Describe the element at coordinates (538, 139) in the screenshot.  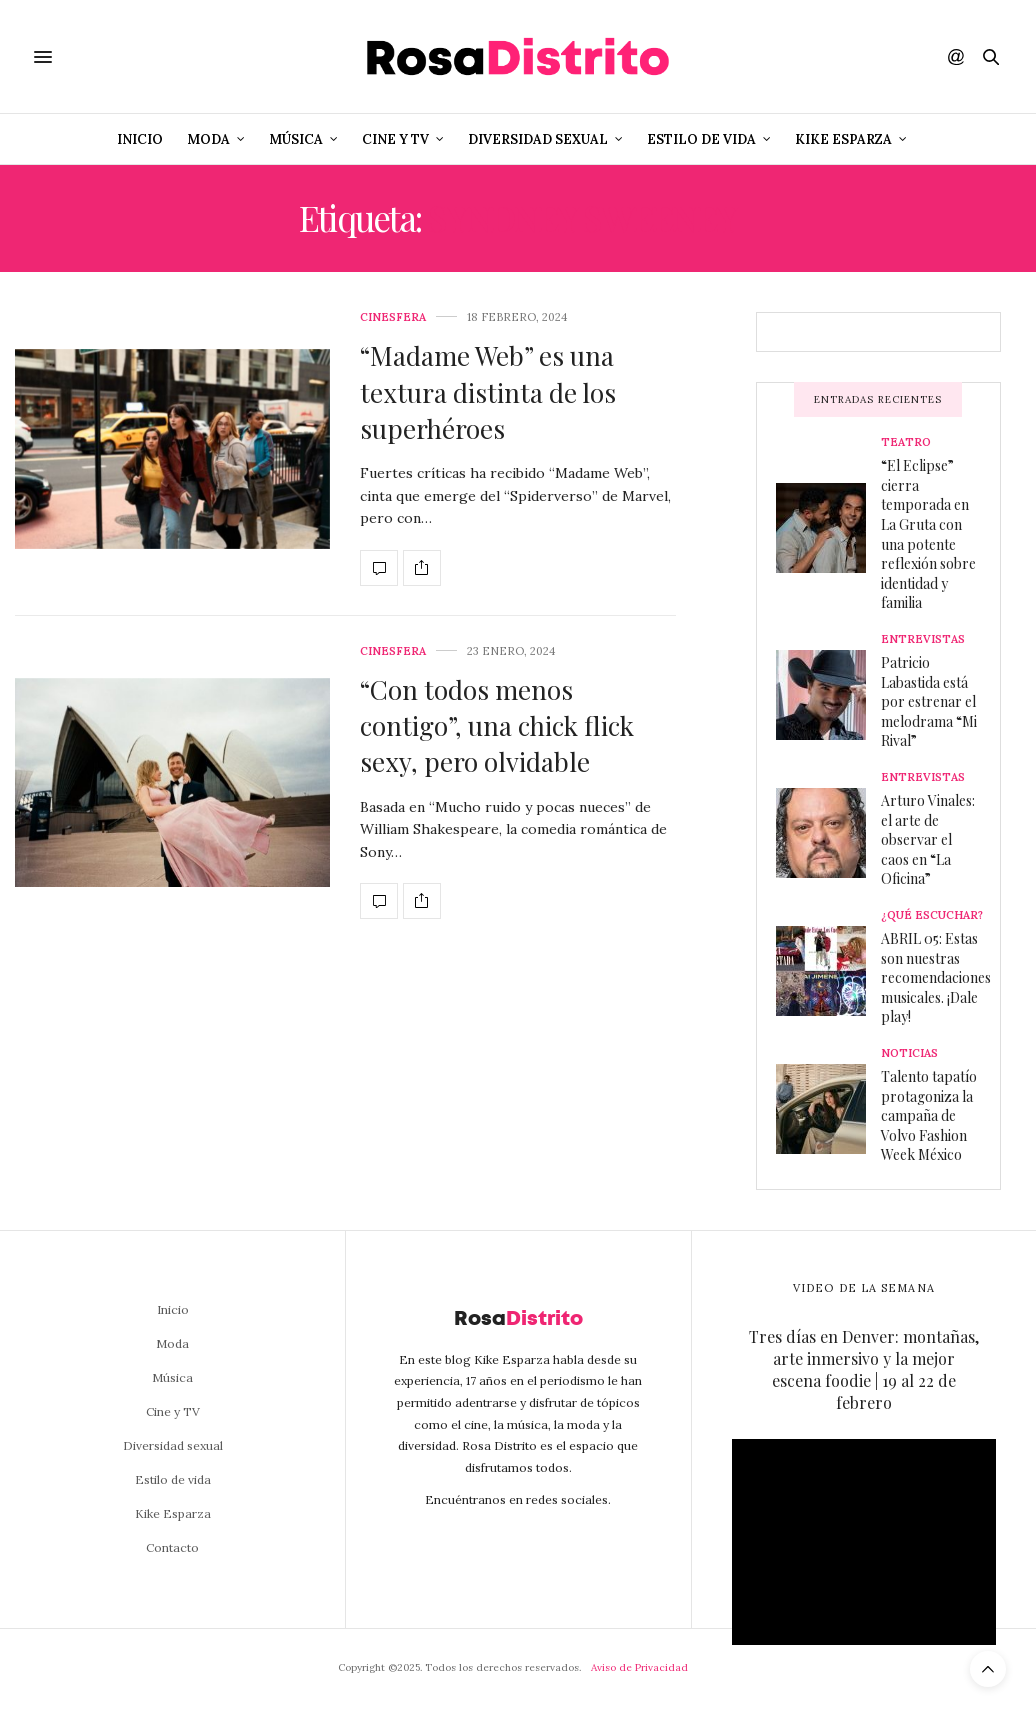
I see `Diversidad sexual` at that location.